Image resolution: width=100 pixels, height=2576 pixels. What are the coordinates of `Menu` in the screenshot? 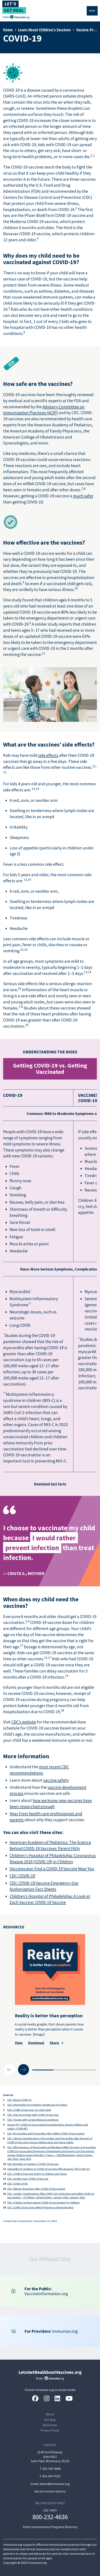 It's located at (92, 10).